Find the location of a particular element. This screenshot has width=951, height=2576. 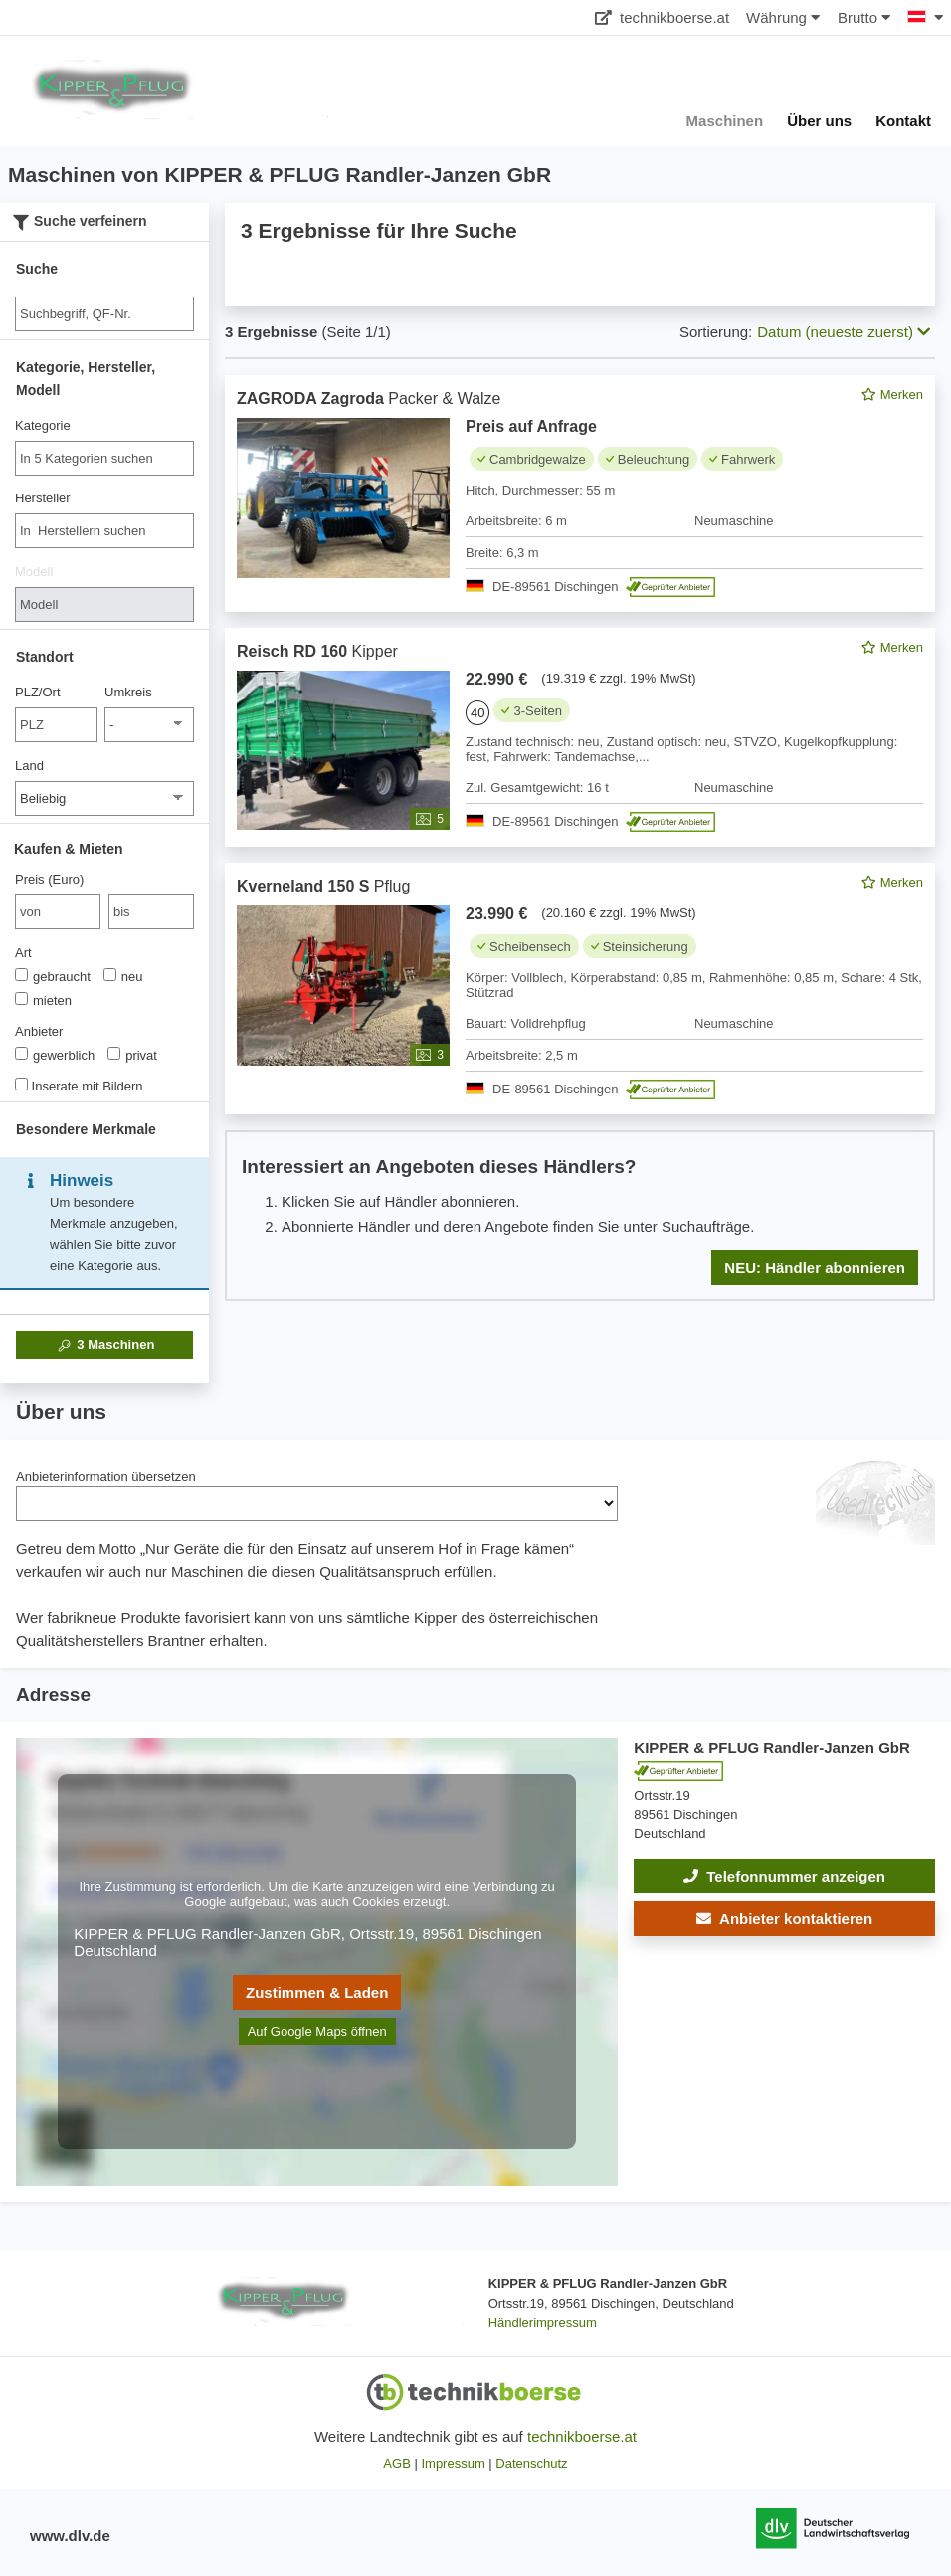

gewerblich is located at coordinates (55, 1055).